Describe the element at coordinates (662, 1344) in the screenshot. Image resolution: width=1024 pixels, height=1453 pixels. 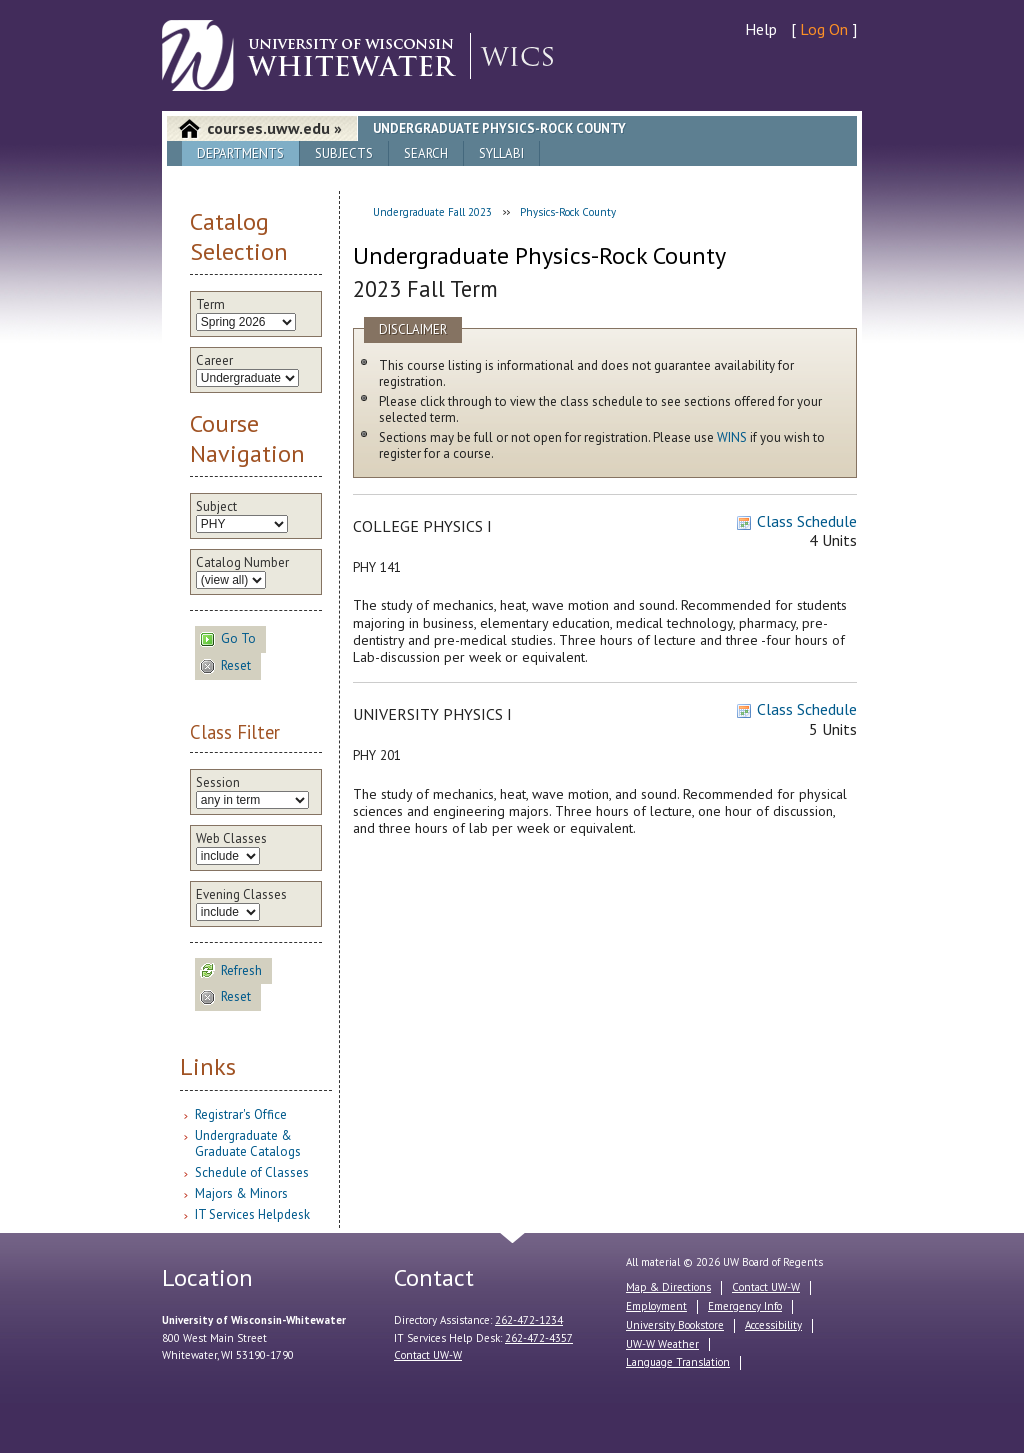
I see `UW-W Weather` at that location.